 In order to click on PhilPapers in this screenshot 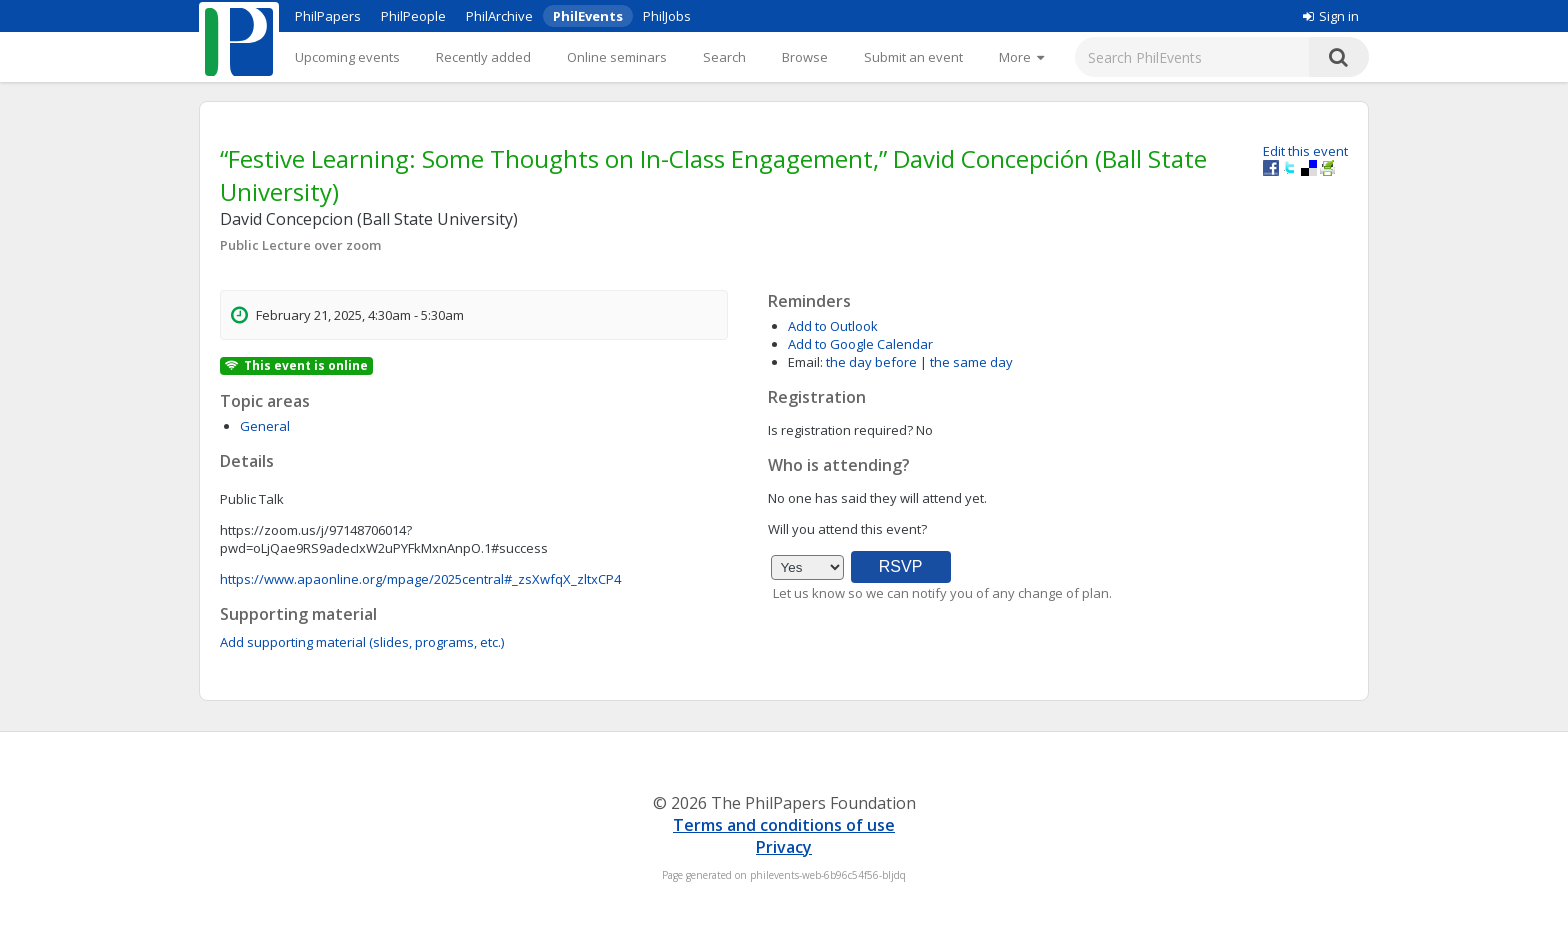, I will do `click(328, 16)`.